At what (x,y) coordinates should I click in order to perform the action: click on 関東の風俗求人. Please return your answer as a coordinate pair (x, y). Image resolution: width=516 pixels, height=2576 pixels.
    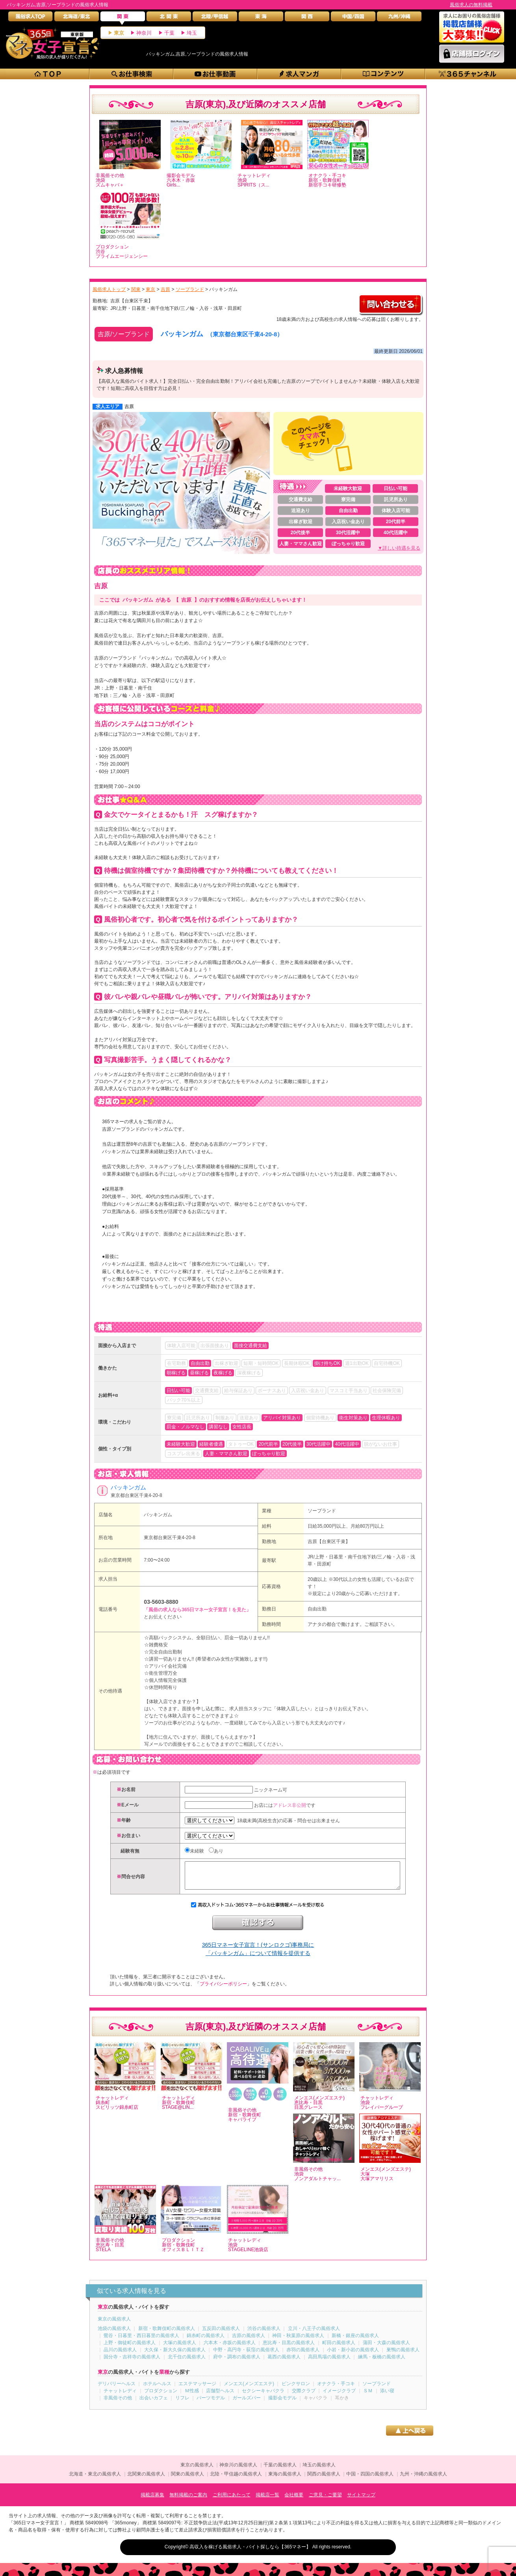
    Looking at the image, I should click on (187, 2480).